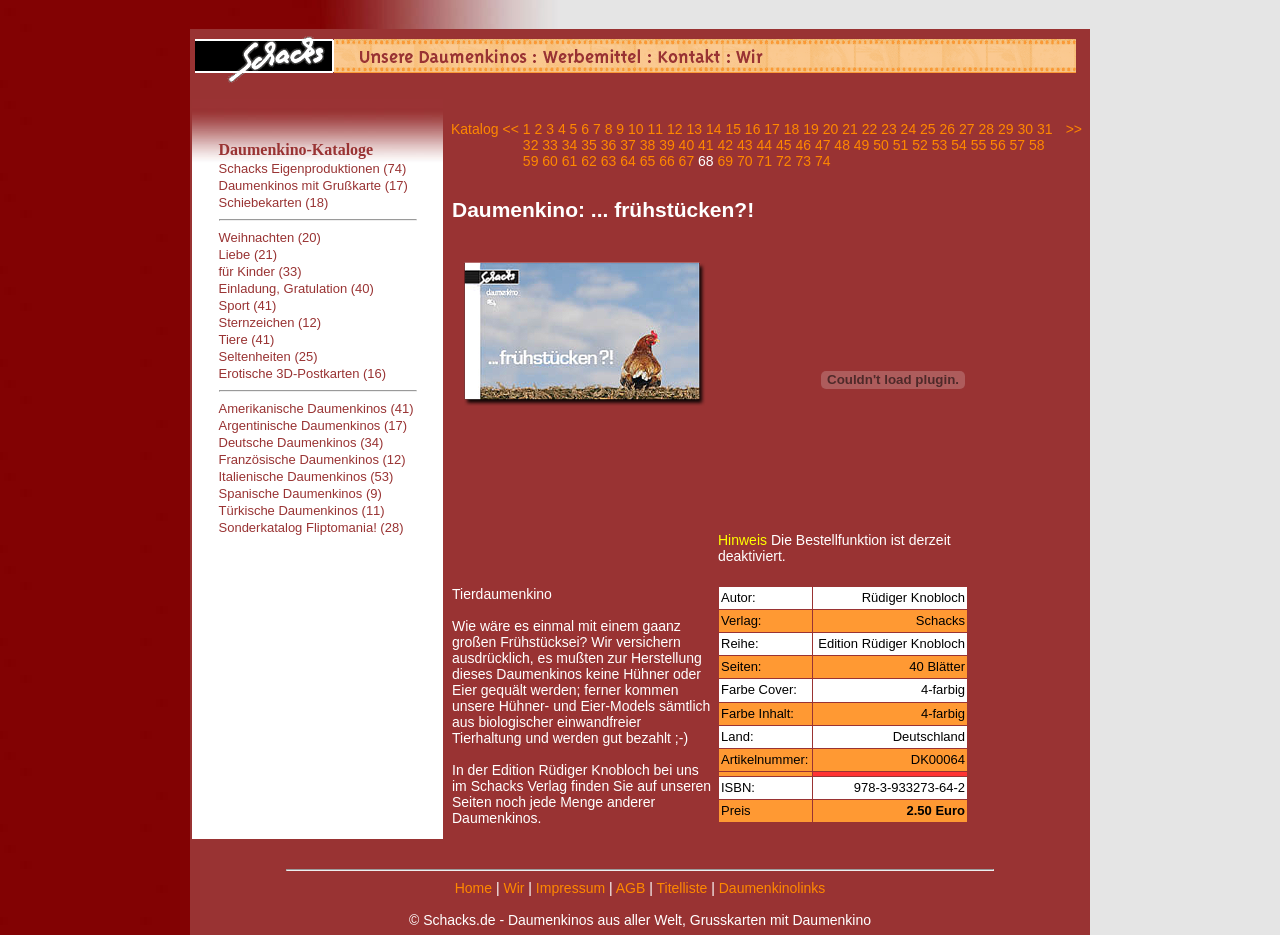 This screenshot has height=935, width=1280. What do you see at coordinates (531, 161) in the screenshot?
I see `59` at bounding box center [531, 161].